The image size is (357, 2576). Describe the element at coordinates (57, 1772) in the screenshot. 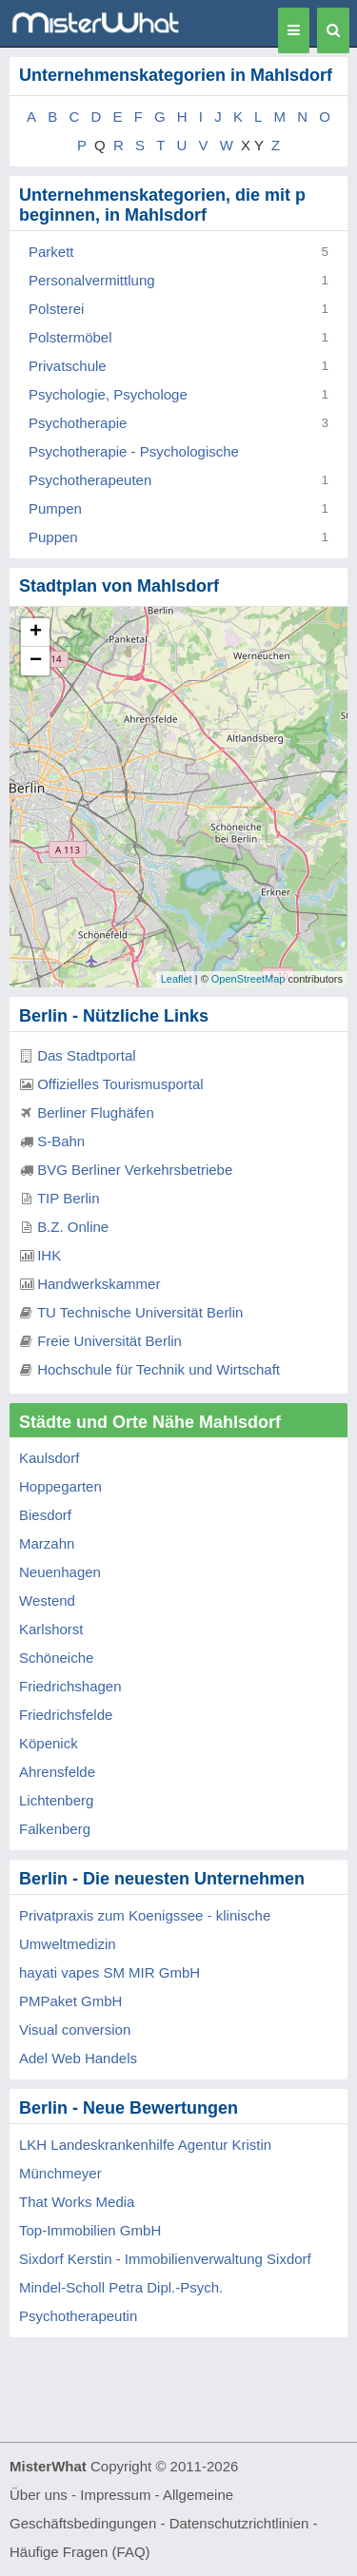

I see `Ahrensfelde` at that location.